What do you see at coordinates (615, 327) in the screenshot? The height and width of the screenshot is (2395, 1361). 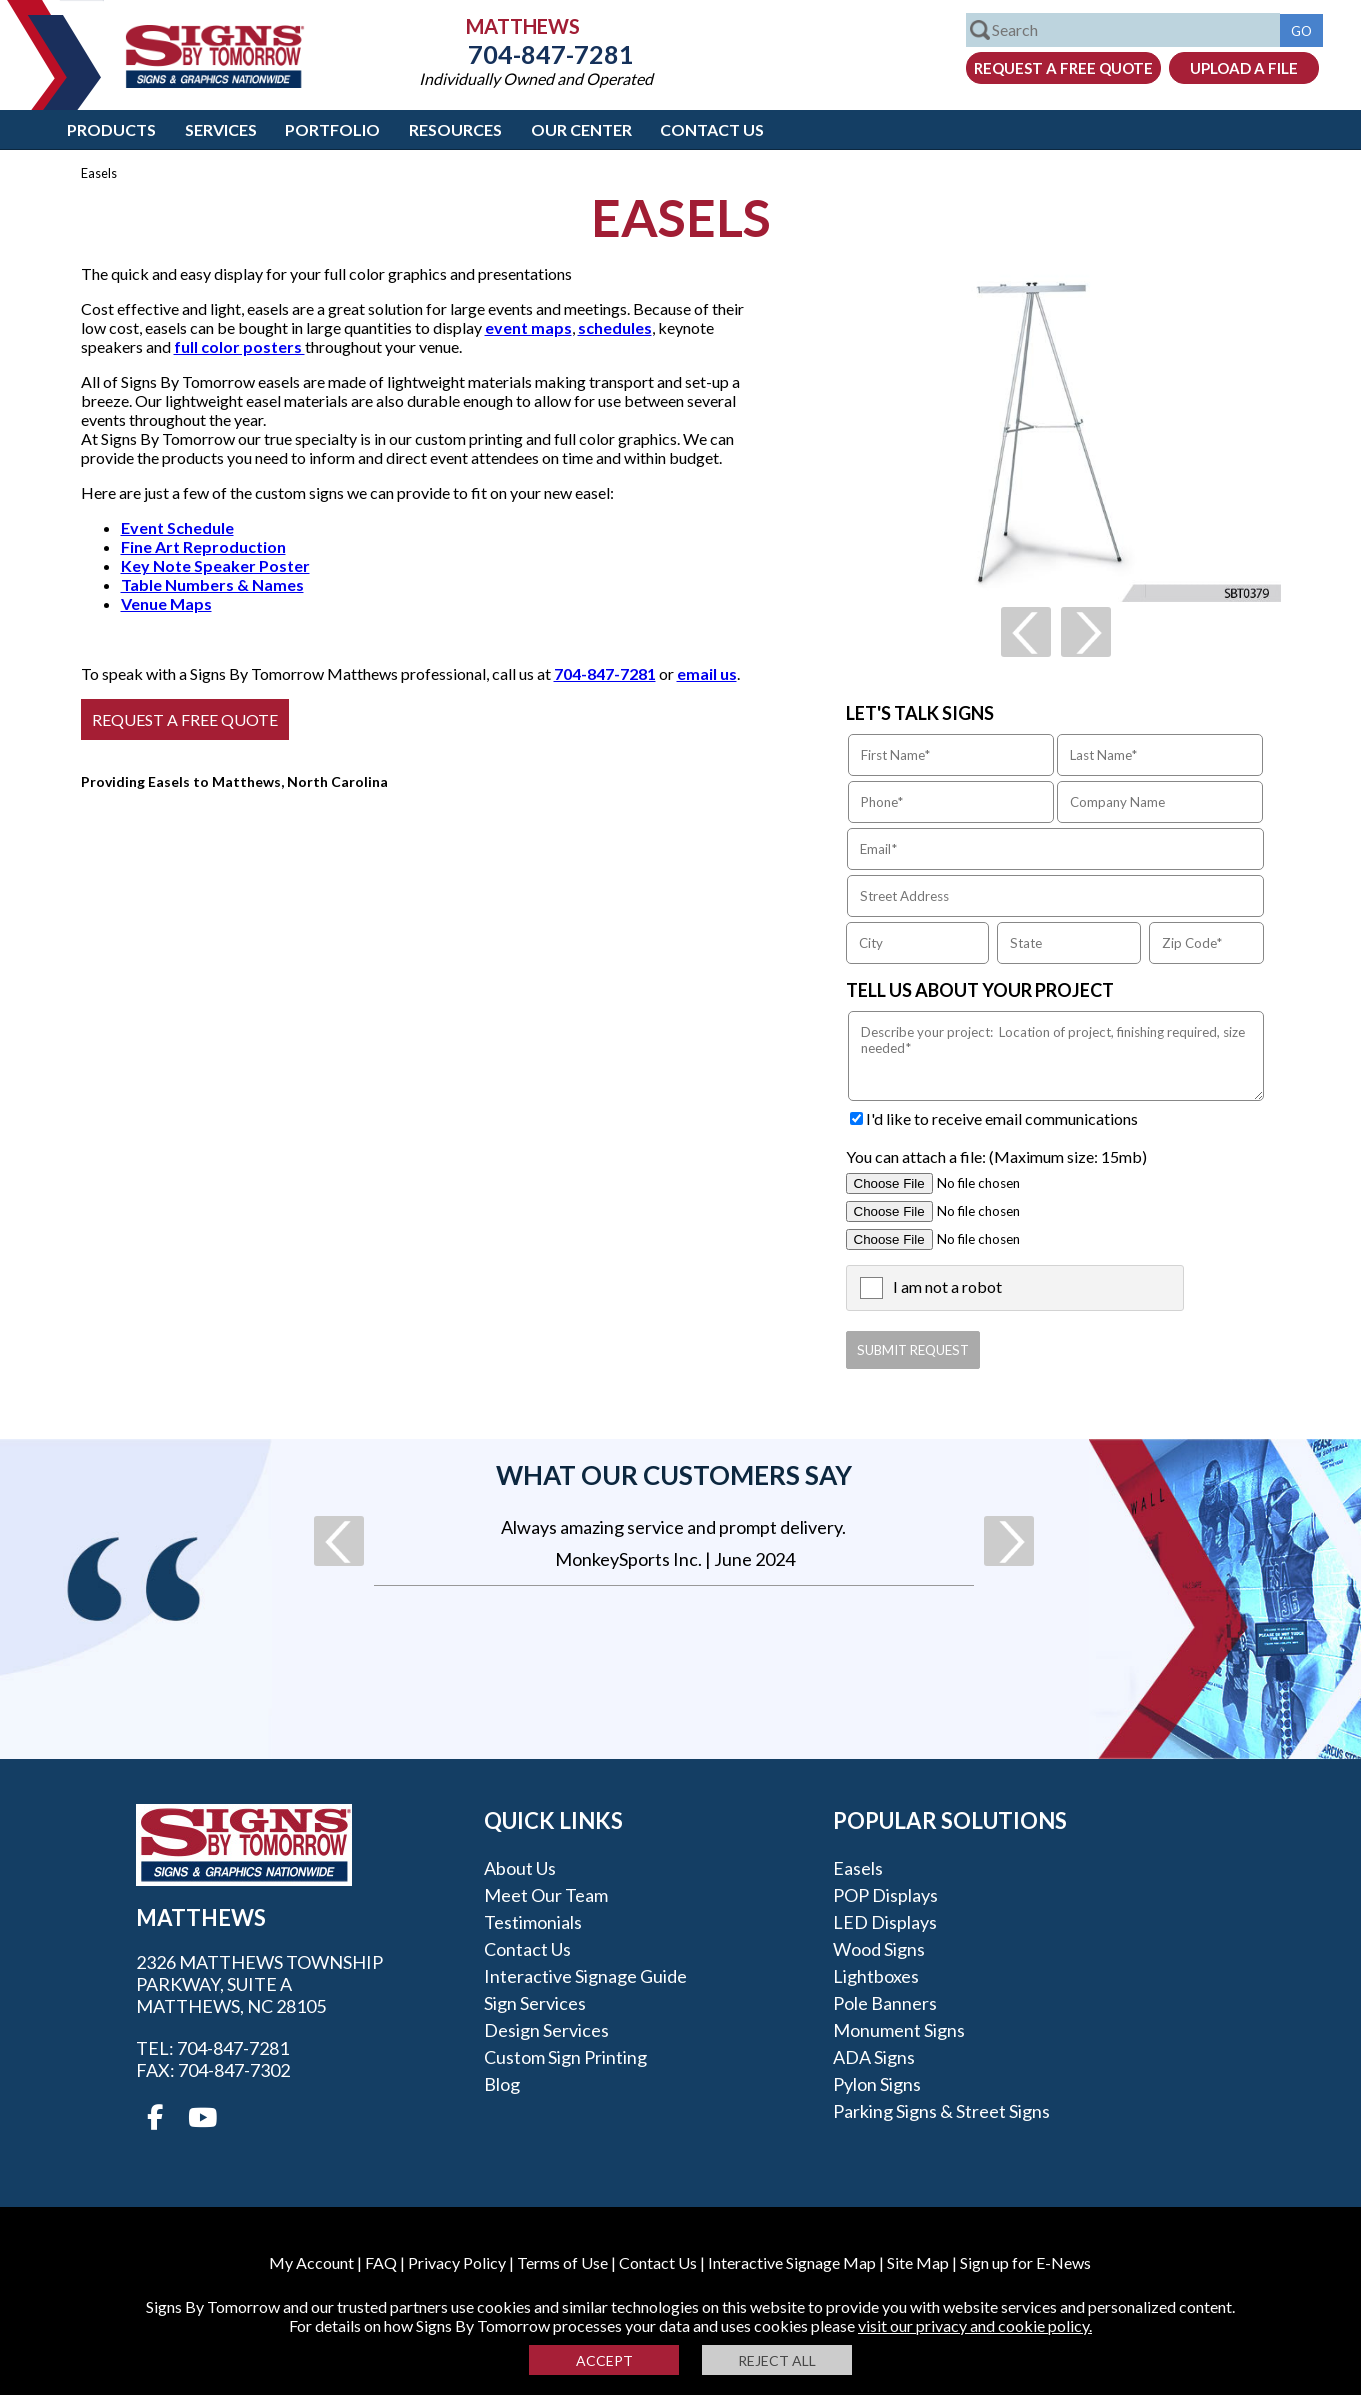 I see `schedules` at bounding box center [615, 327].